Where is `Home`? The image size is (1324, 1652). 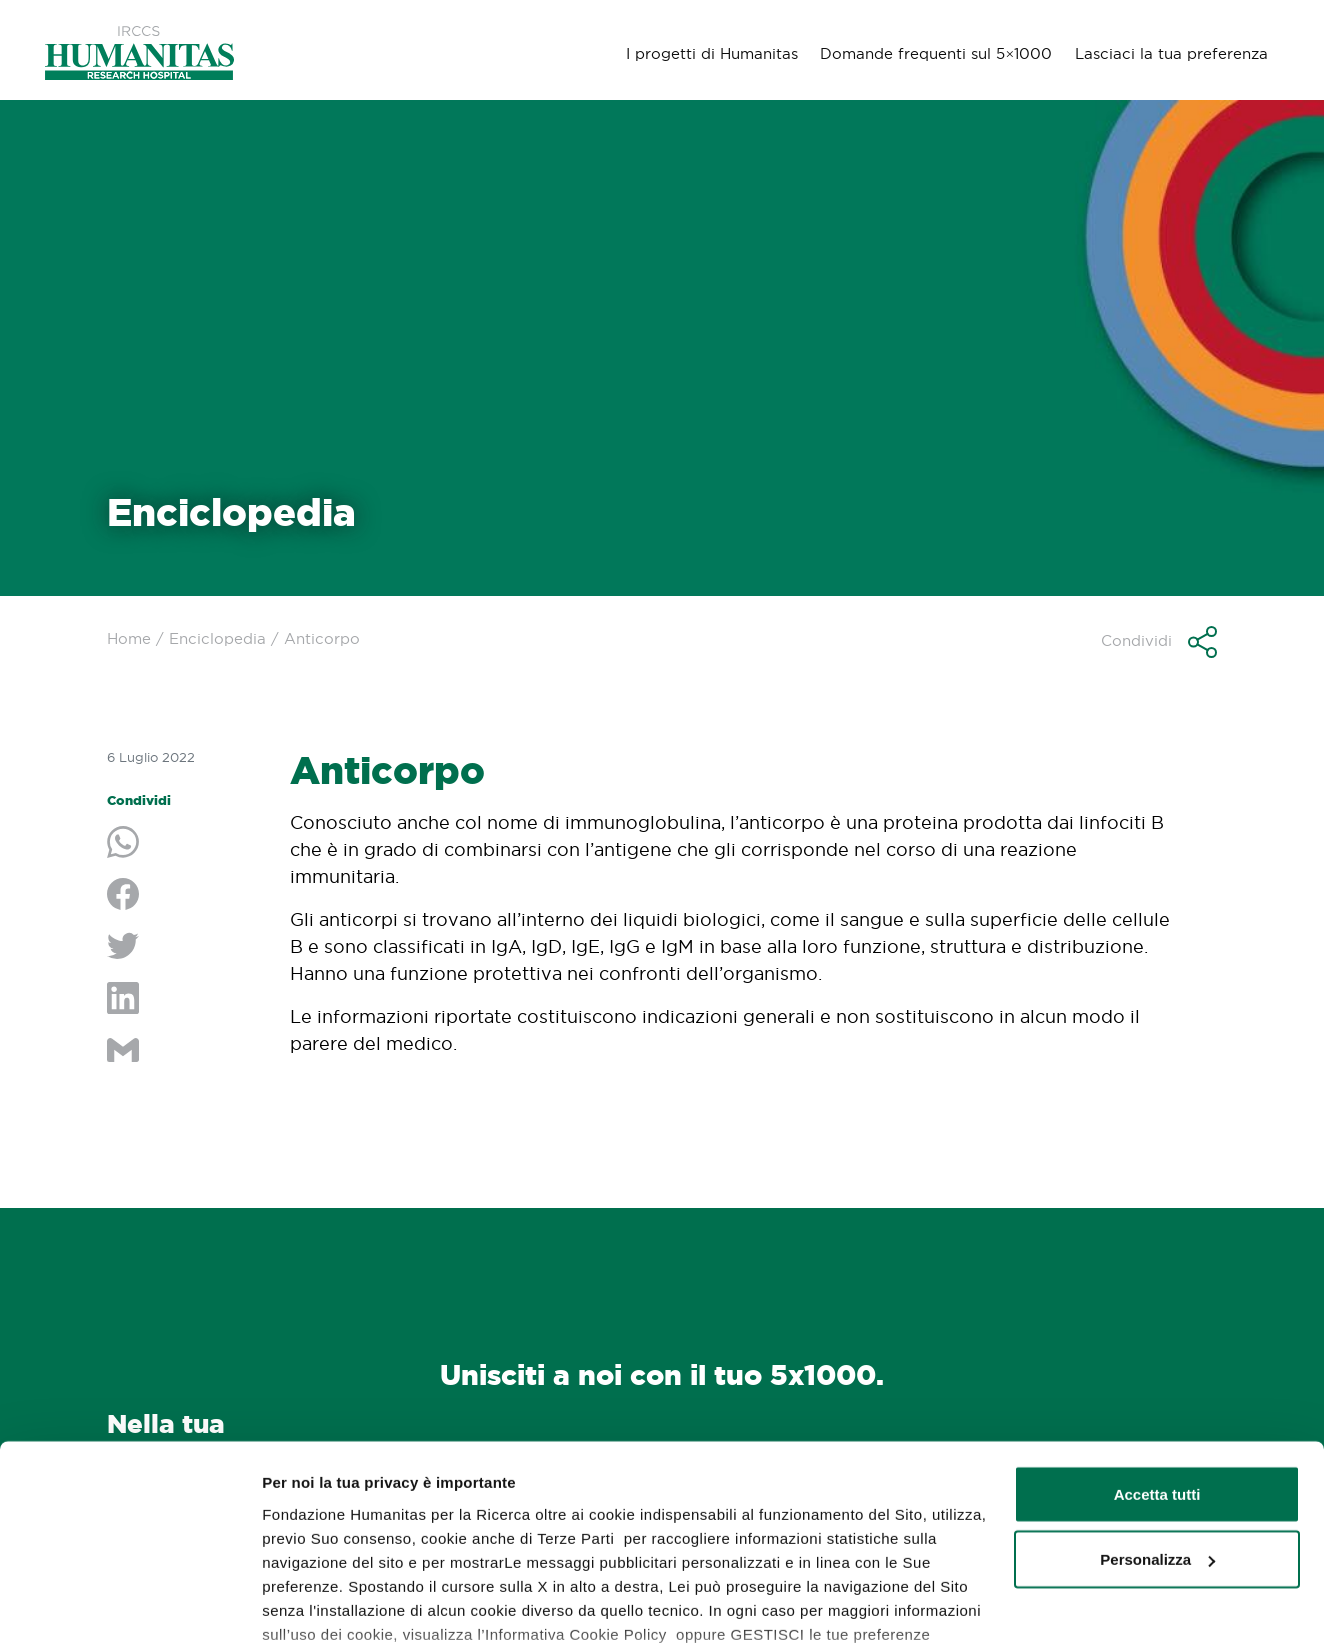 Home is located at coordinates (129, 638).